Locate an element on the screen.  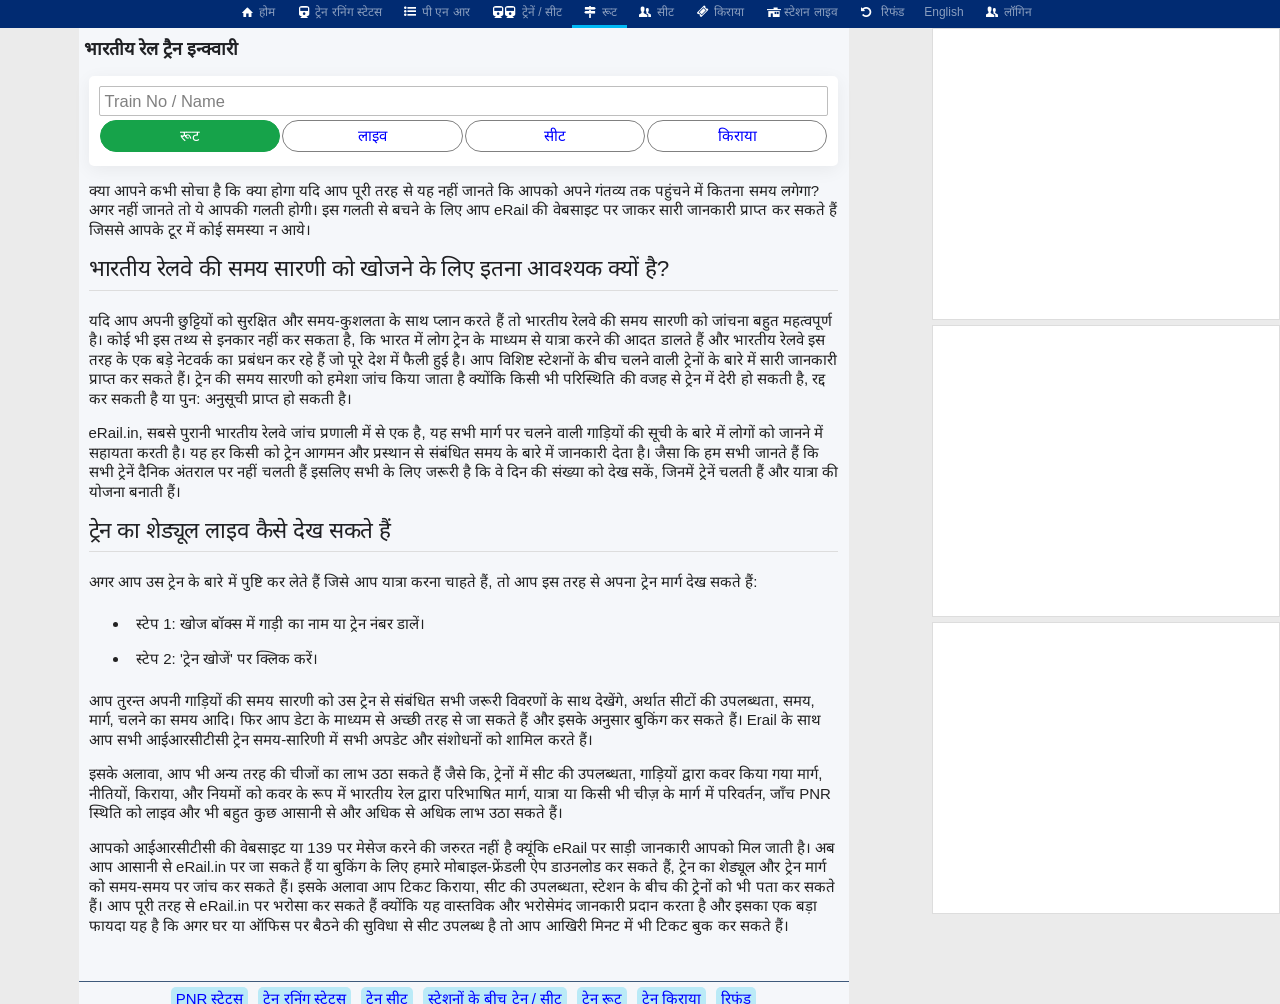
रिफंड is located at coordinates (881, 12).